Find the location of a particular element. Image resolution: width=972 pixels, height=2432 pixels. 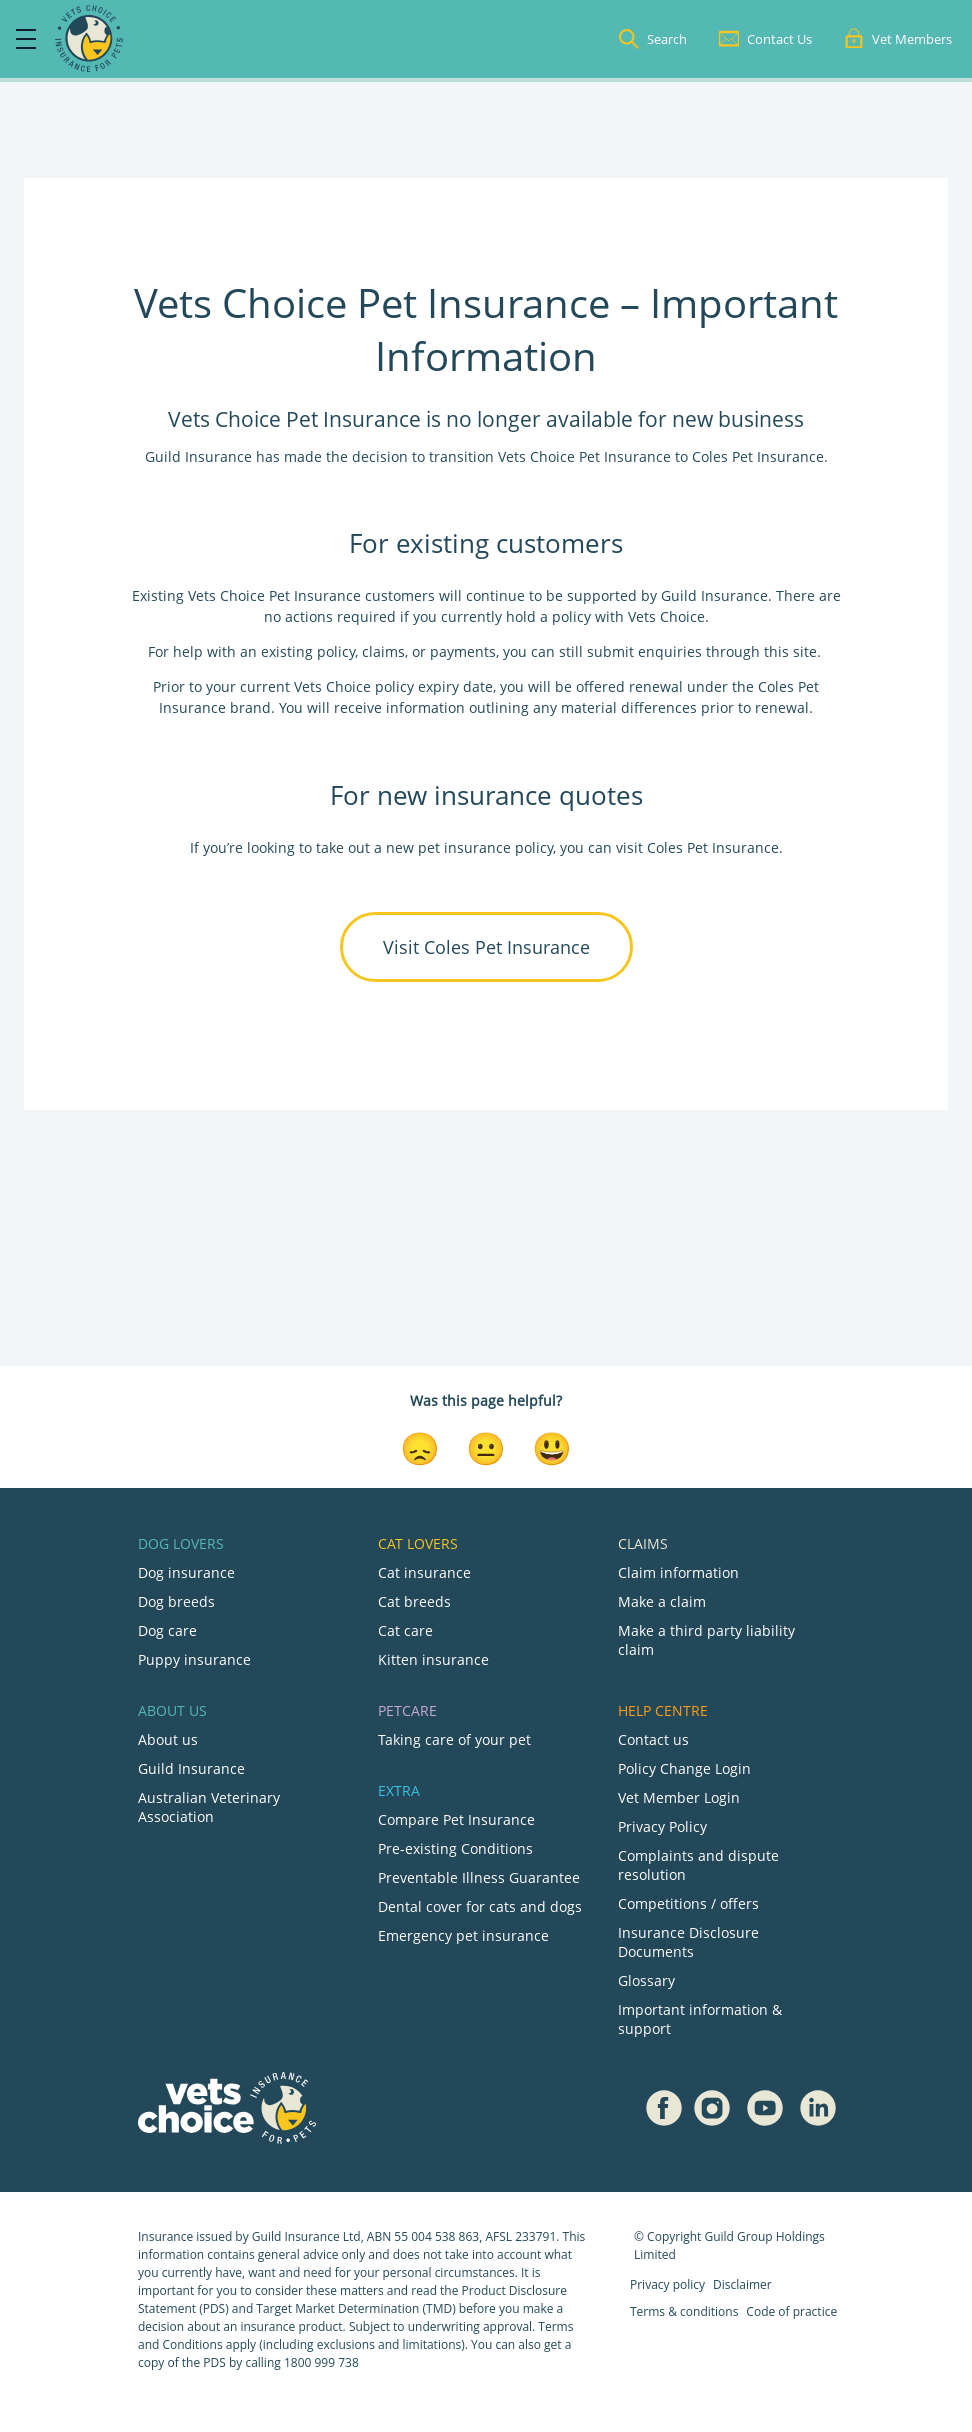

Preventable Illness Guarantee is located at coordinates (479, 1877).